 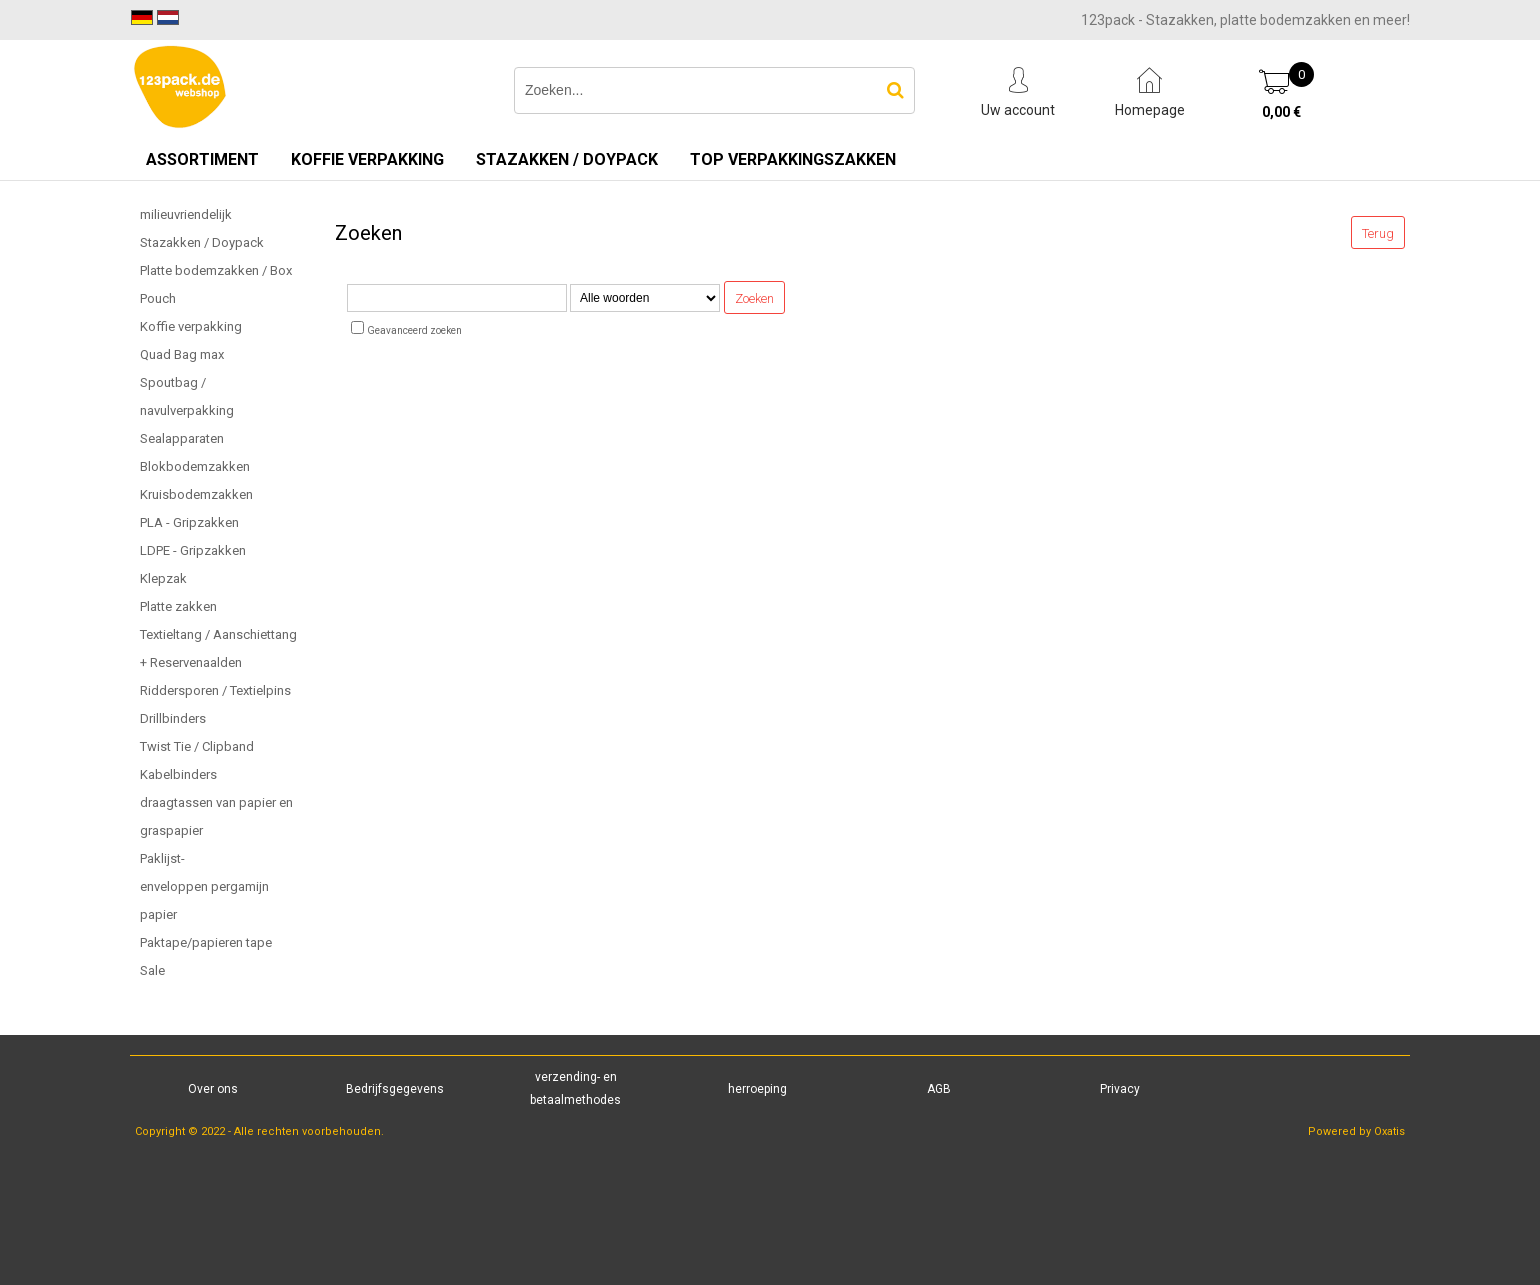 What do you see at coordinates (202, 159) in the screenshot?
I see `Assortiment` at bounding box center [202, 159].